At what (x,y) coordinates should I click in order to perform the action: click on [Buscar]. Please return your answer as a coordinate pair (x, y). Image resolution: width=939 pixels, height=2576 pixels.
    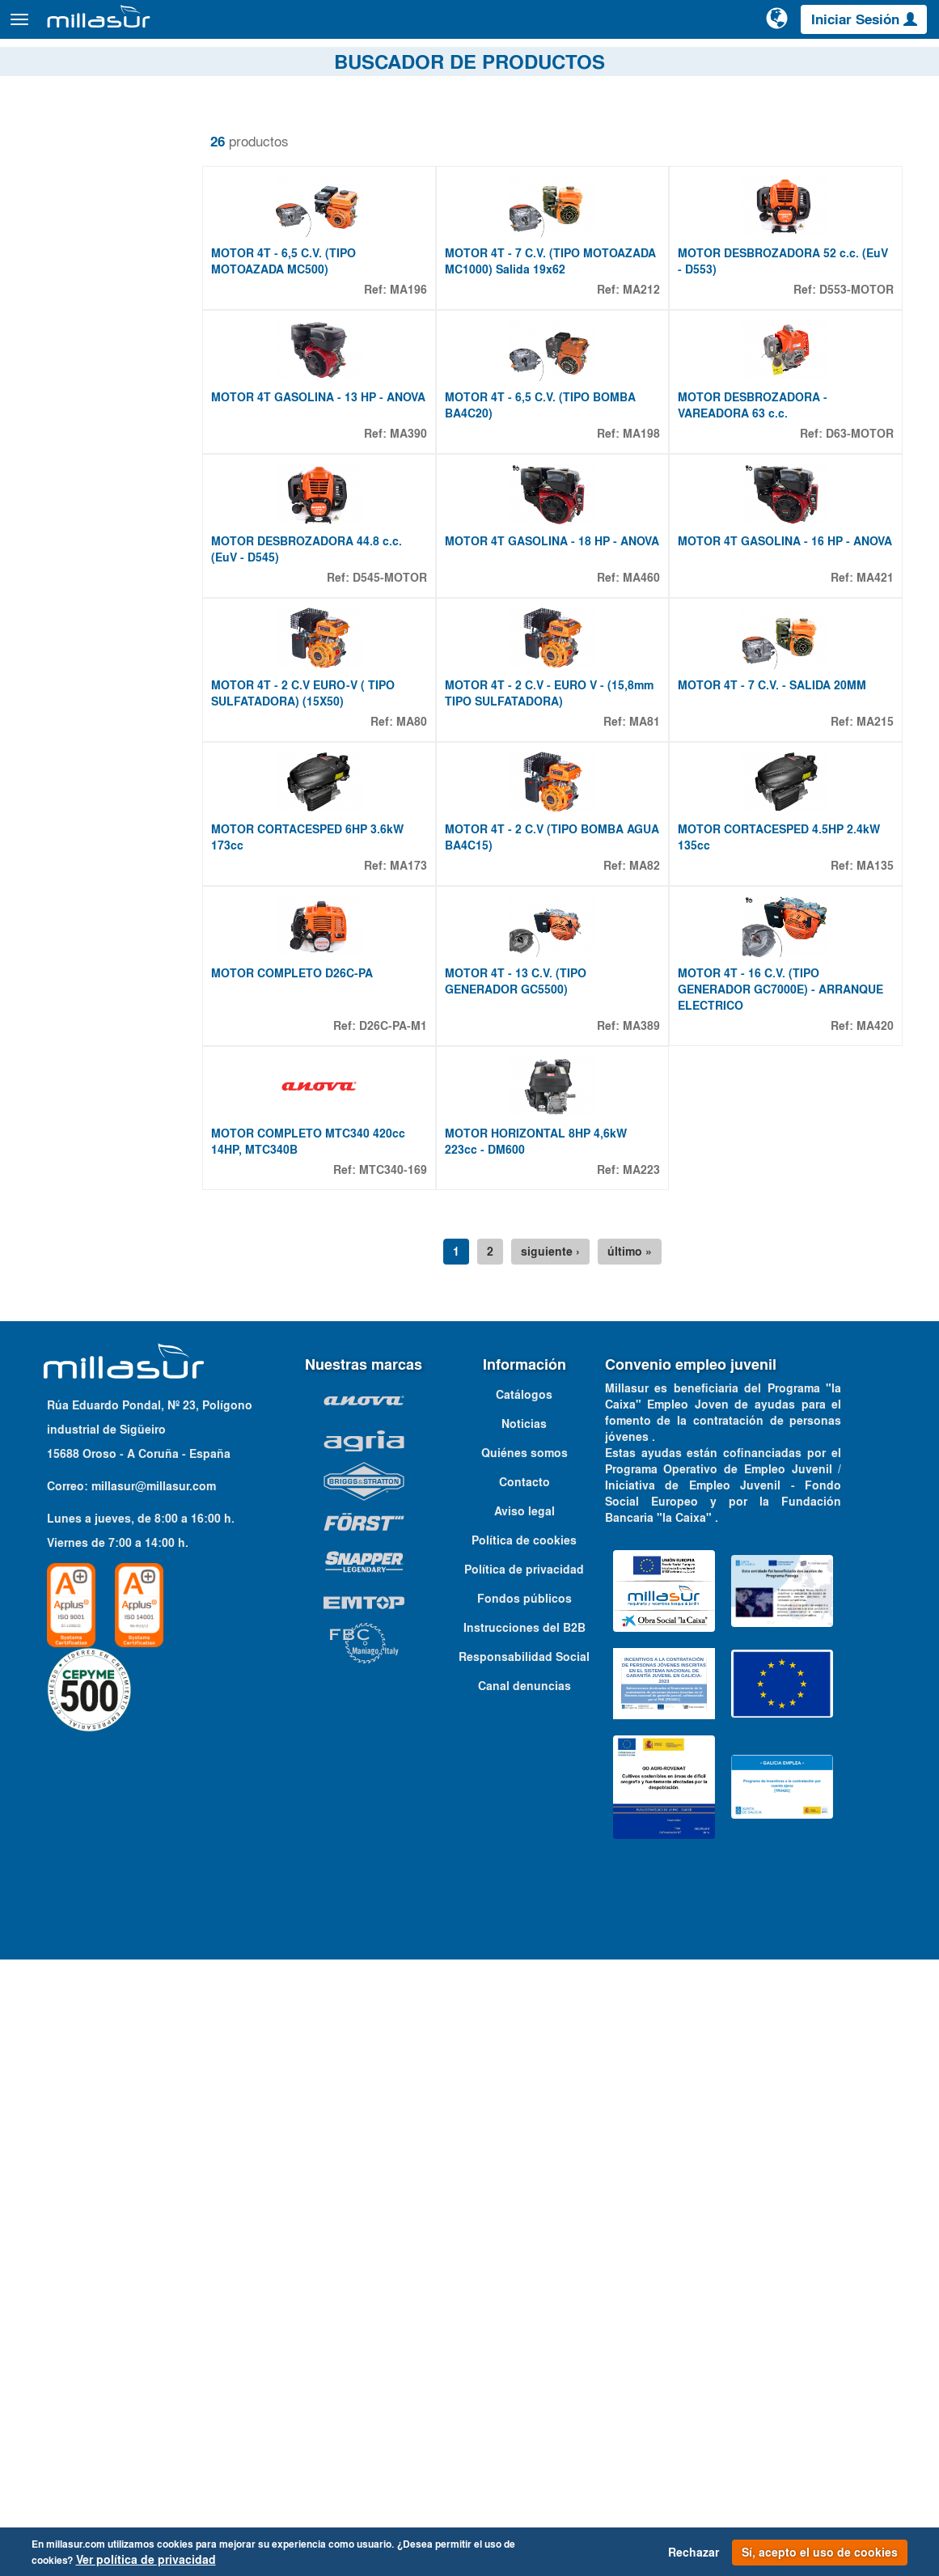
    Looking at the image, I should click on (716, 27).